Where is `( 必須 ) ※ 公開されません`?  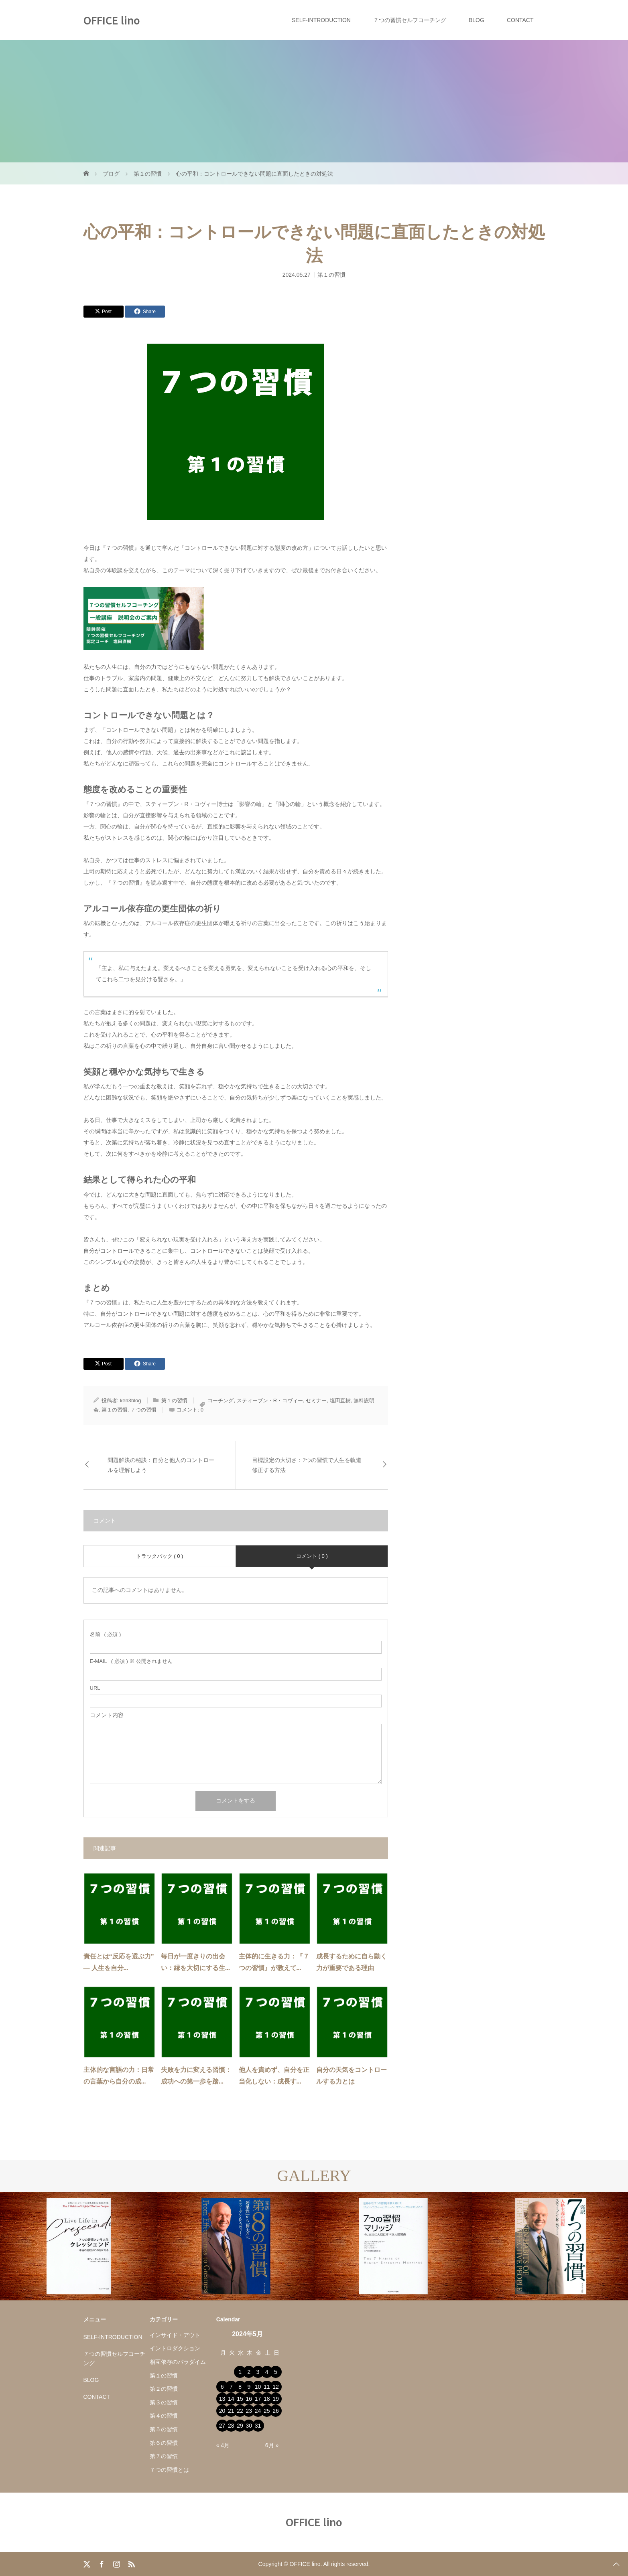 ( 必須 ) ※ 公開されません is located at coordinates (131, 1661).